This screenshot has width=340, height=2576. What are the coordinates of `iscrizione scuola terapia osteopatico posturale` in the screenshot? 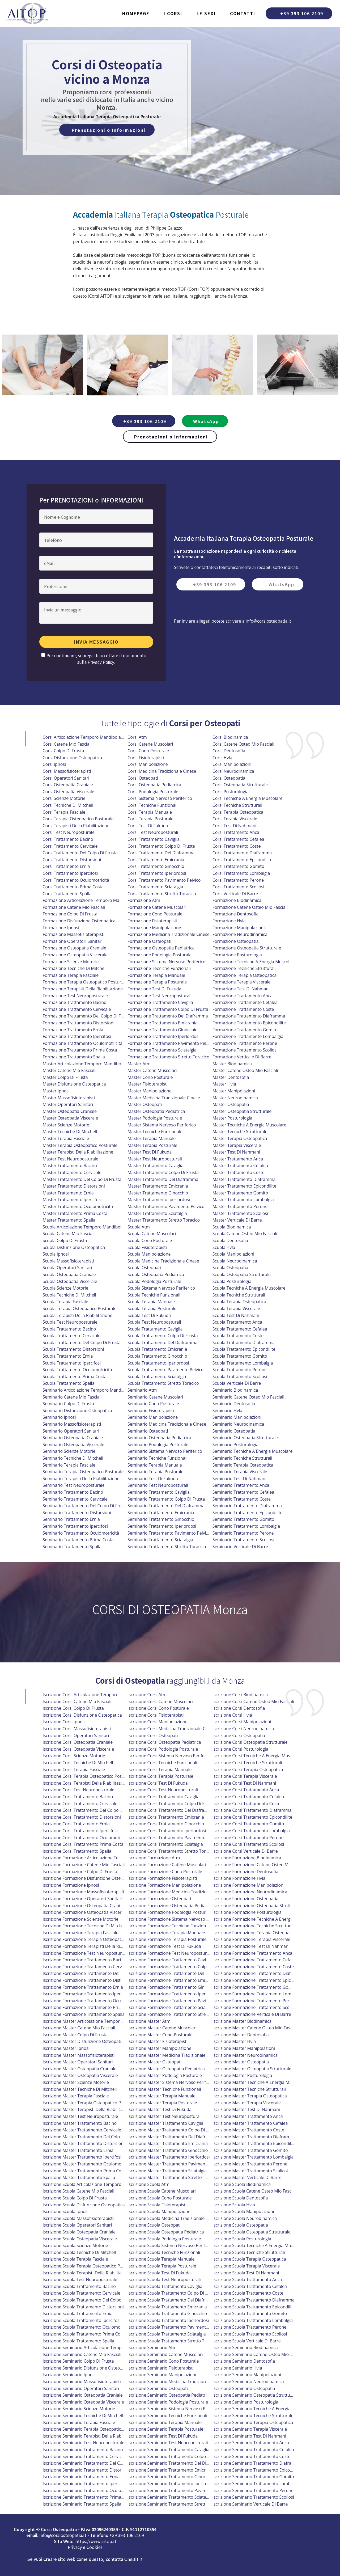 It's located at (90, 2266).